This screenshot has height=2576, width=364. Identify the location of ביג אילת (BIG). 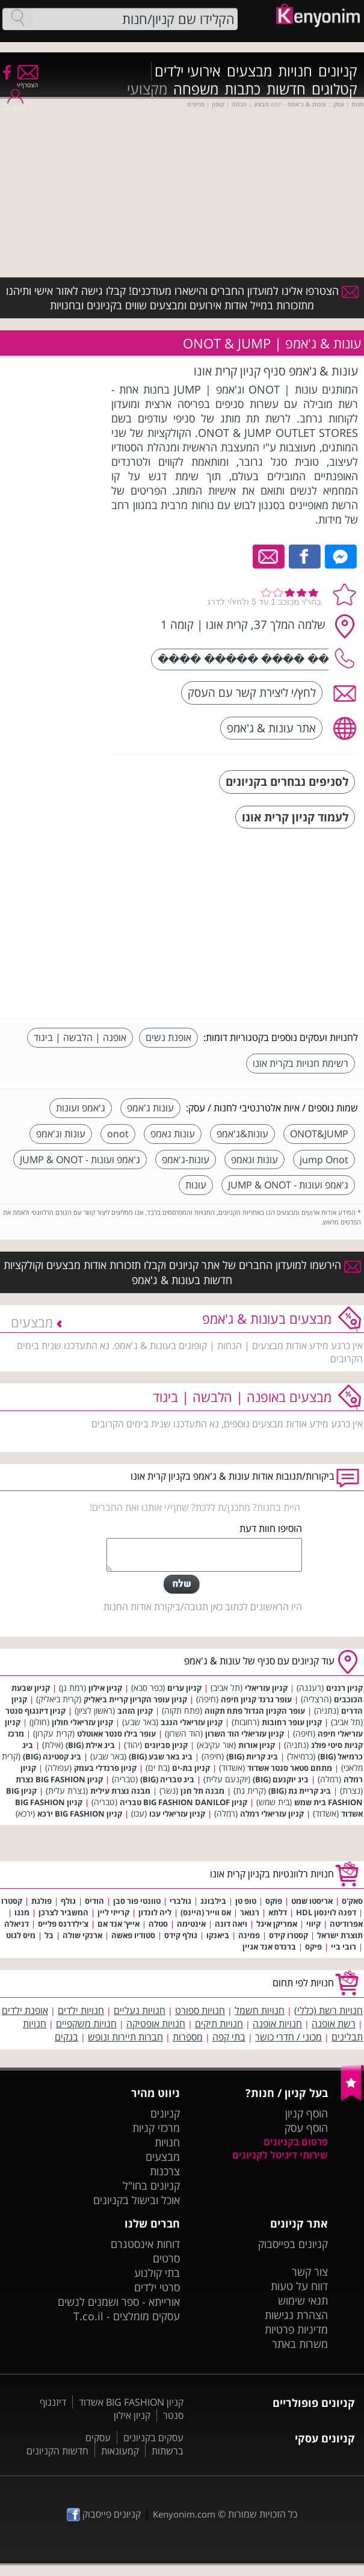
(90, 1745).